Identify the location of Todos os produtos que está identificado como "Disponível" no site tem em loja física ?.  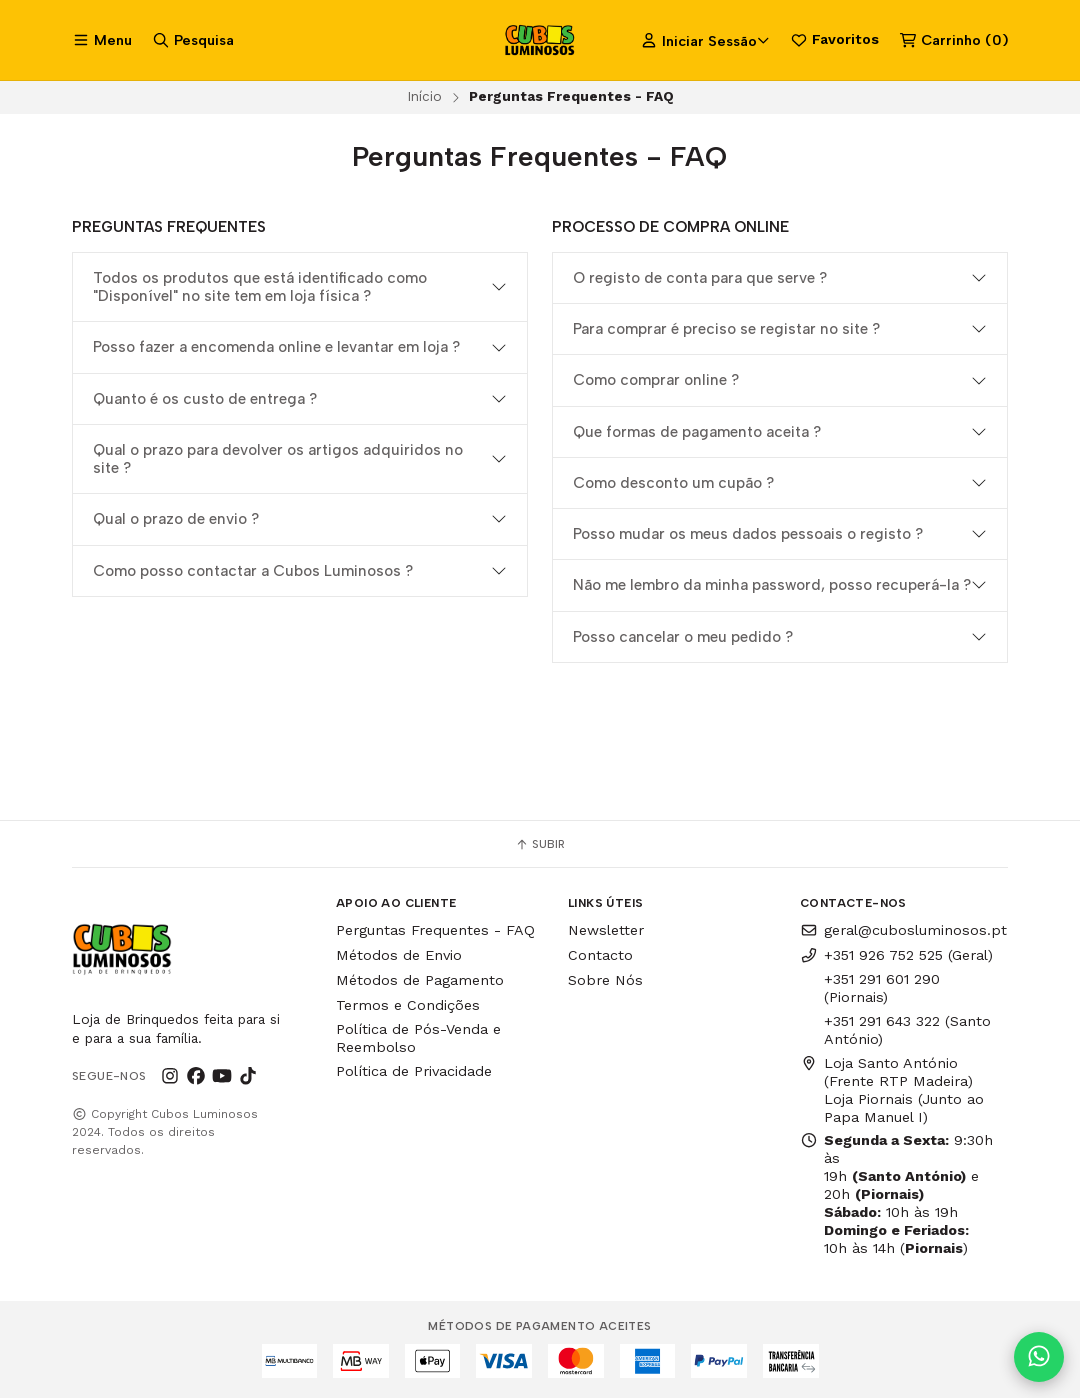
(260, 287).